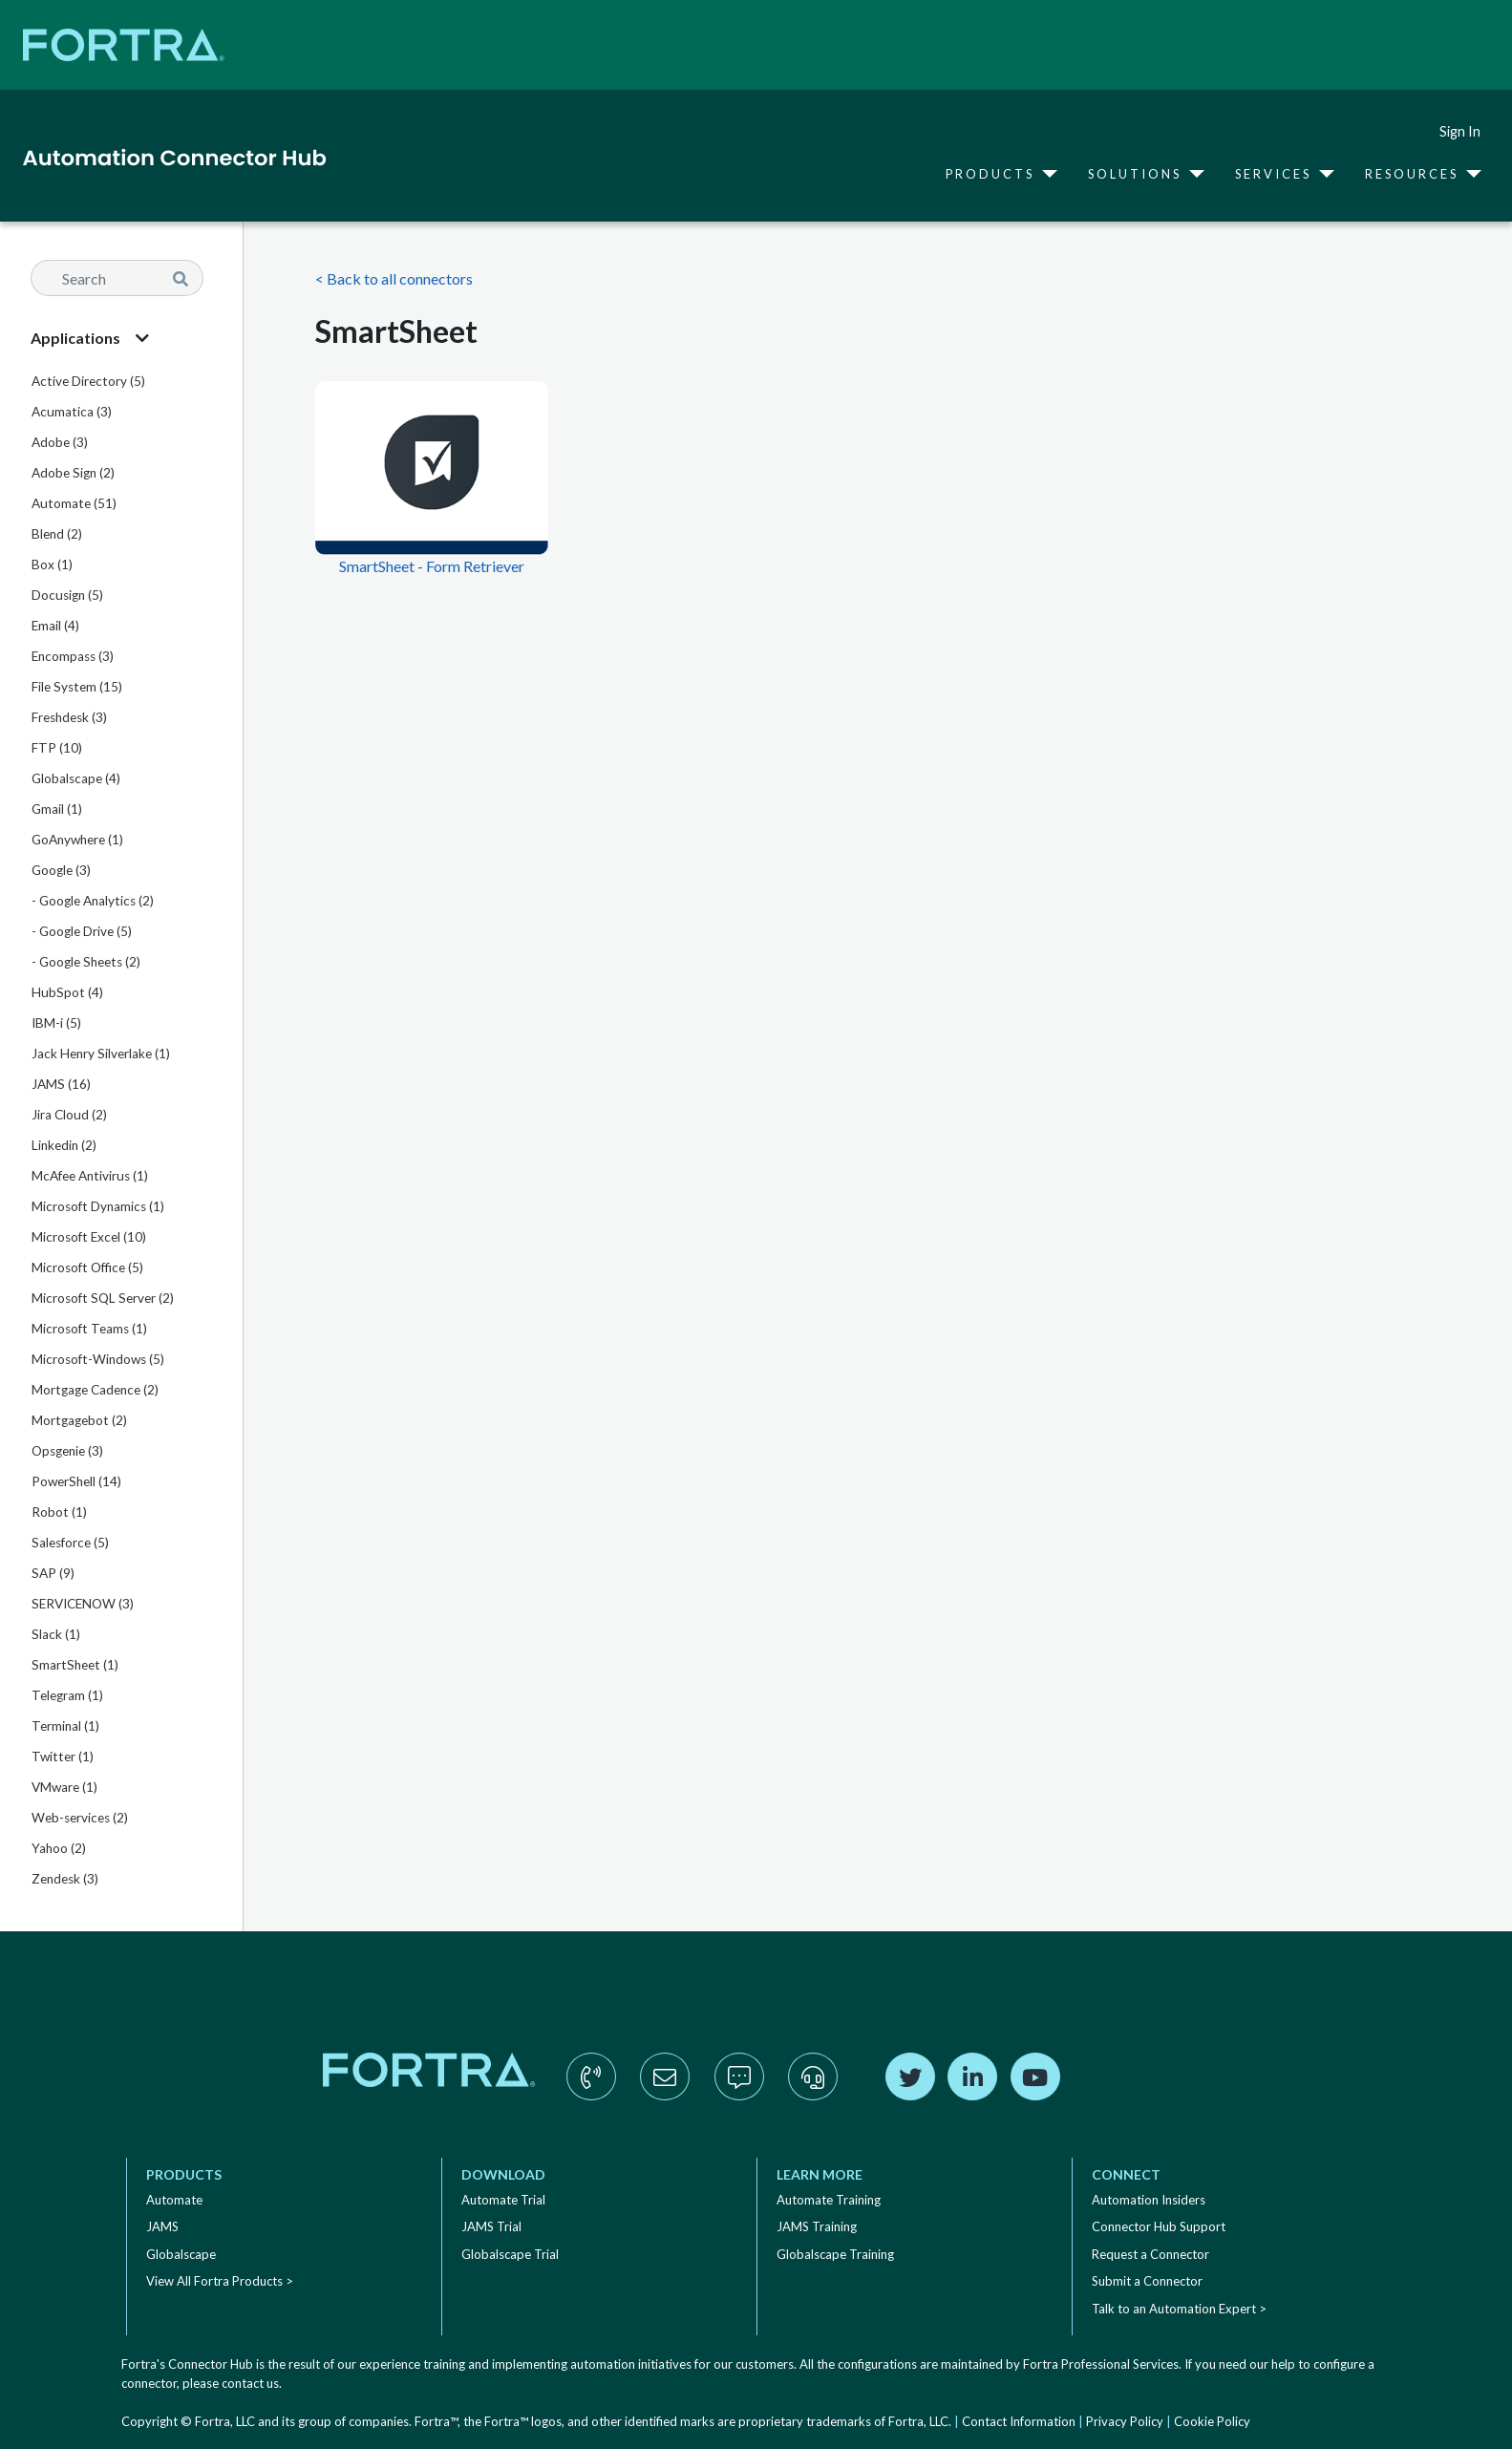  What do you see at coordinates (60, 442) in the screenshot?
I see `Adobe (3)` at bounding box center [60, 442].